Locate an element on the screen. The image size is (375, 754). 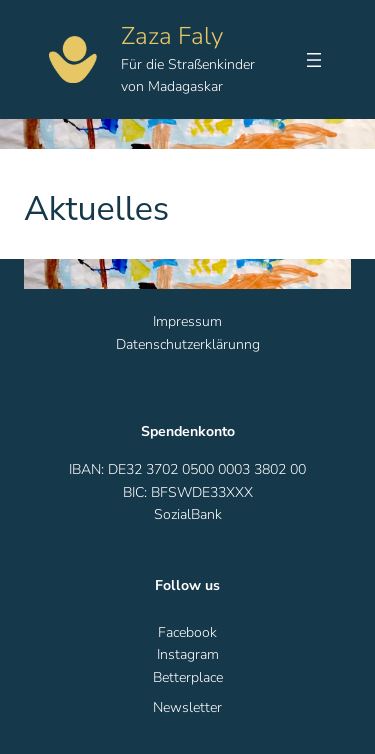
Newsletter is located at coordinates (187, 707).